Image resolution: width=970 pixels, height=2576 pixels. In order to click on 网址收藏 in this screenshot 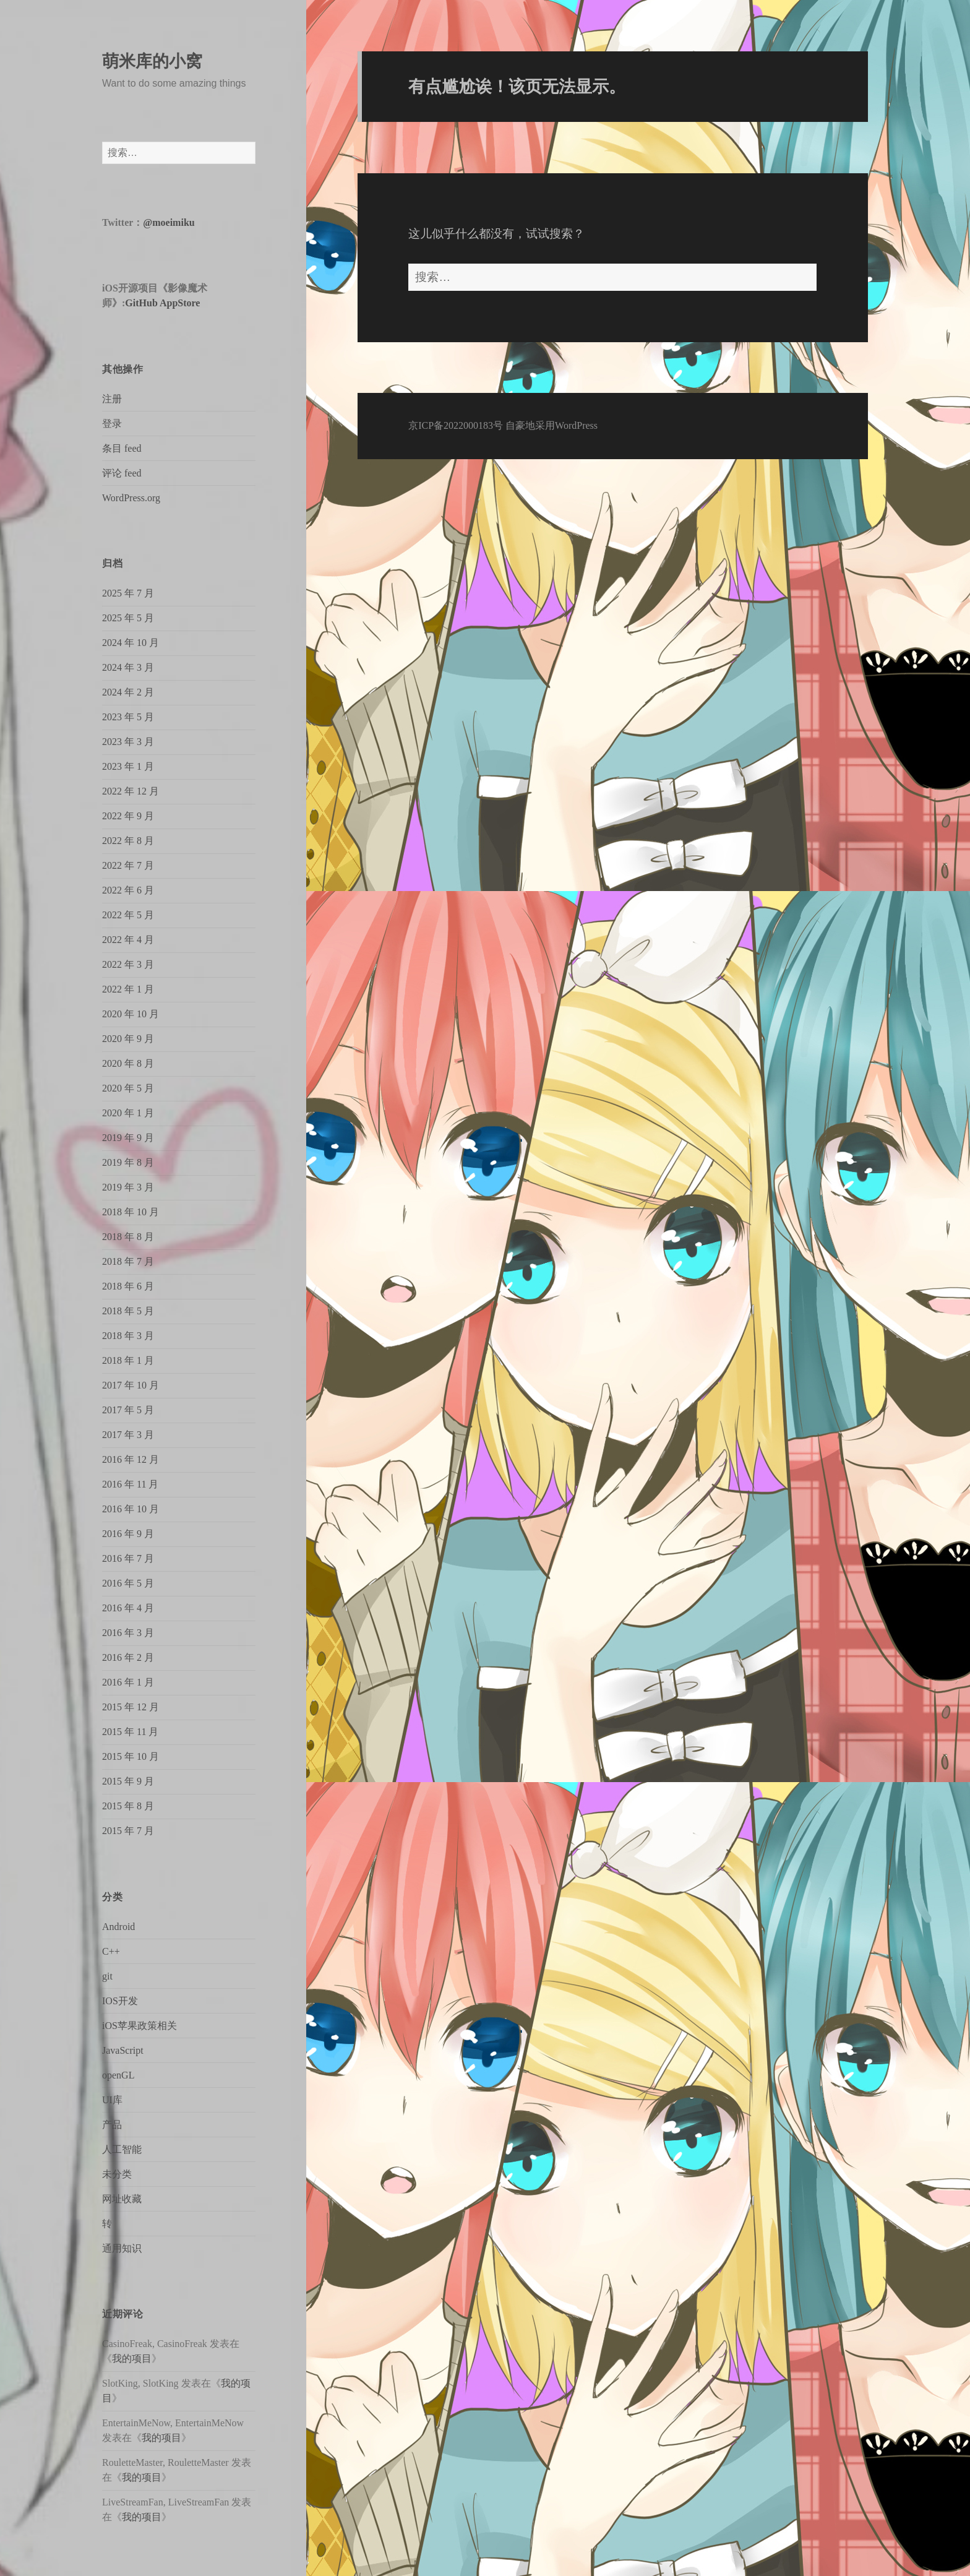, I will do `click(122, 2199)`.